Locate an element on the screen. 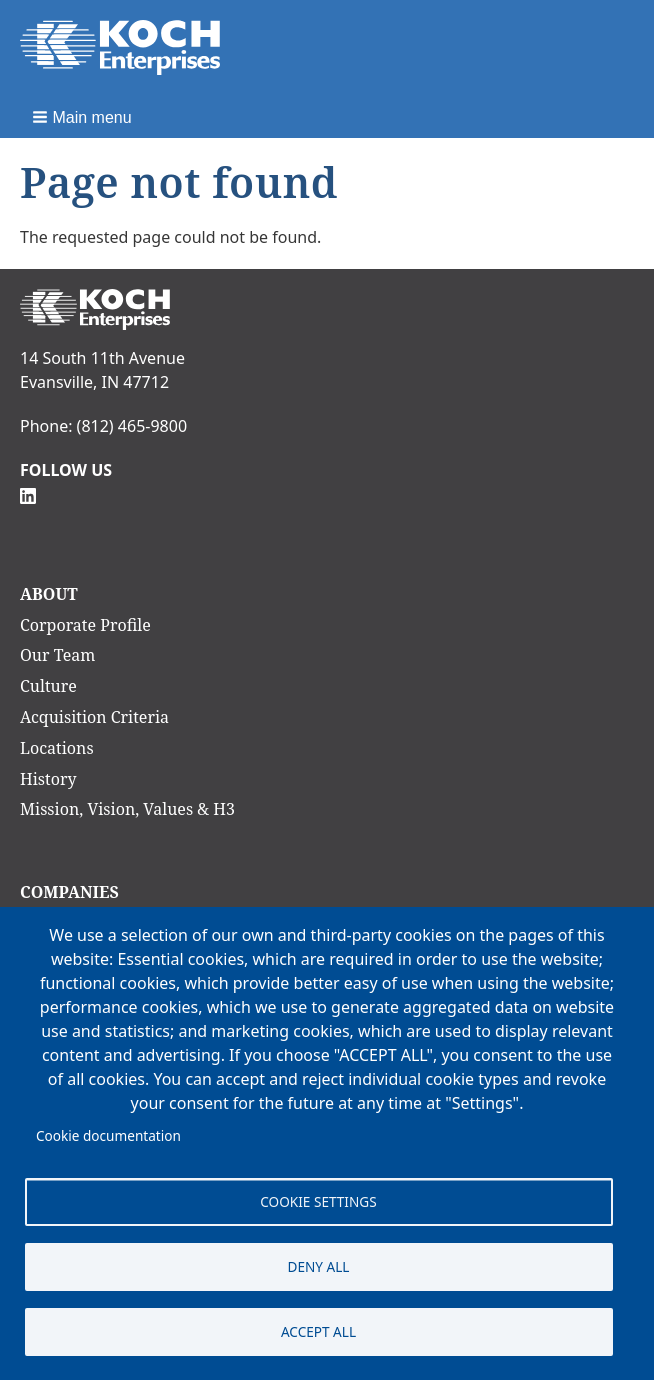 This screenshot has width=654, height=1380. About is located at coordinates (49, 594).